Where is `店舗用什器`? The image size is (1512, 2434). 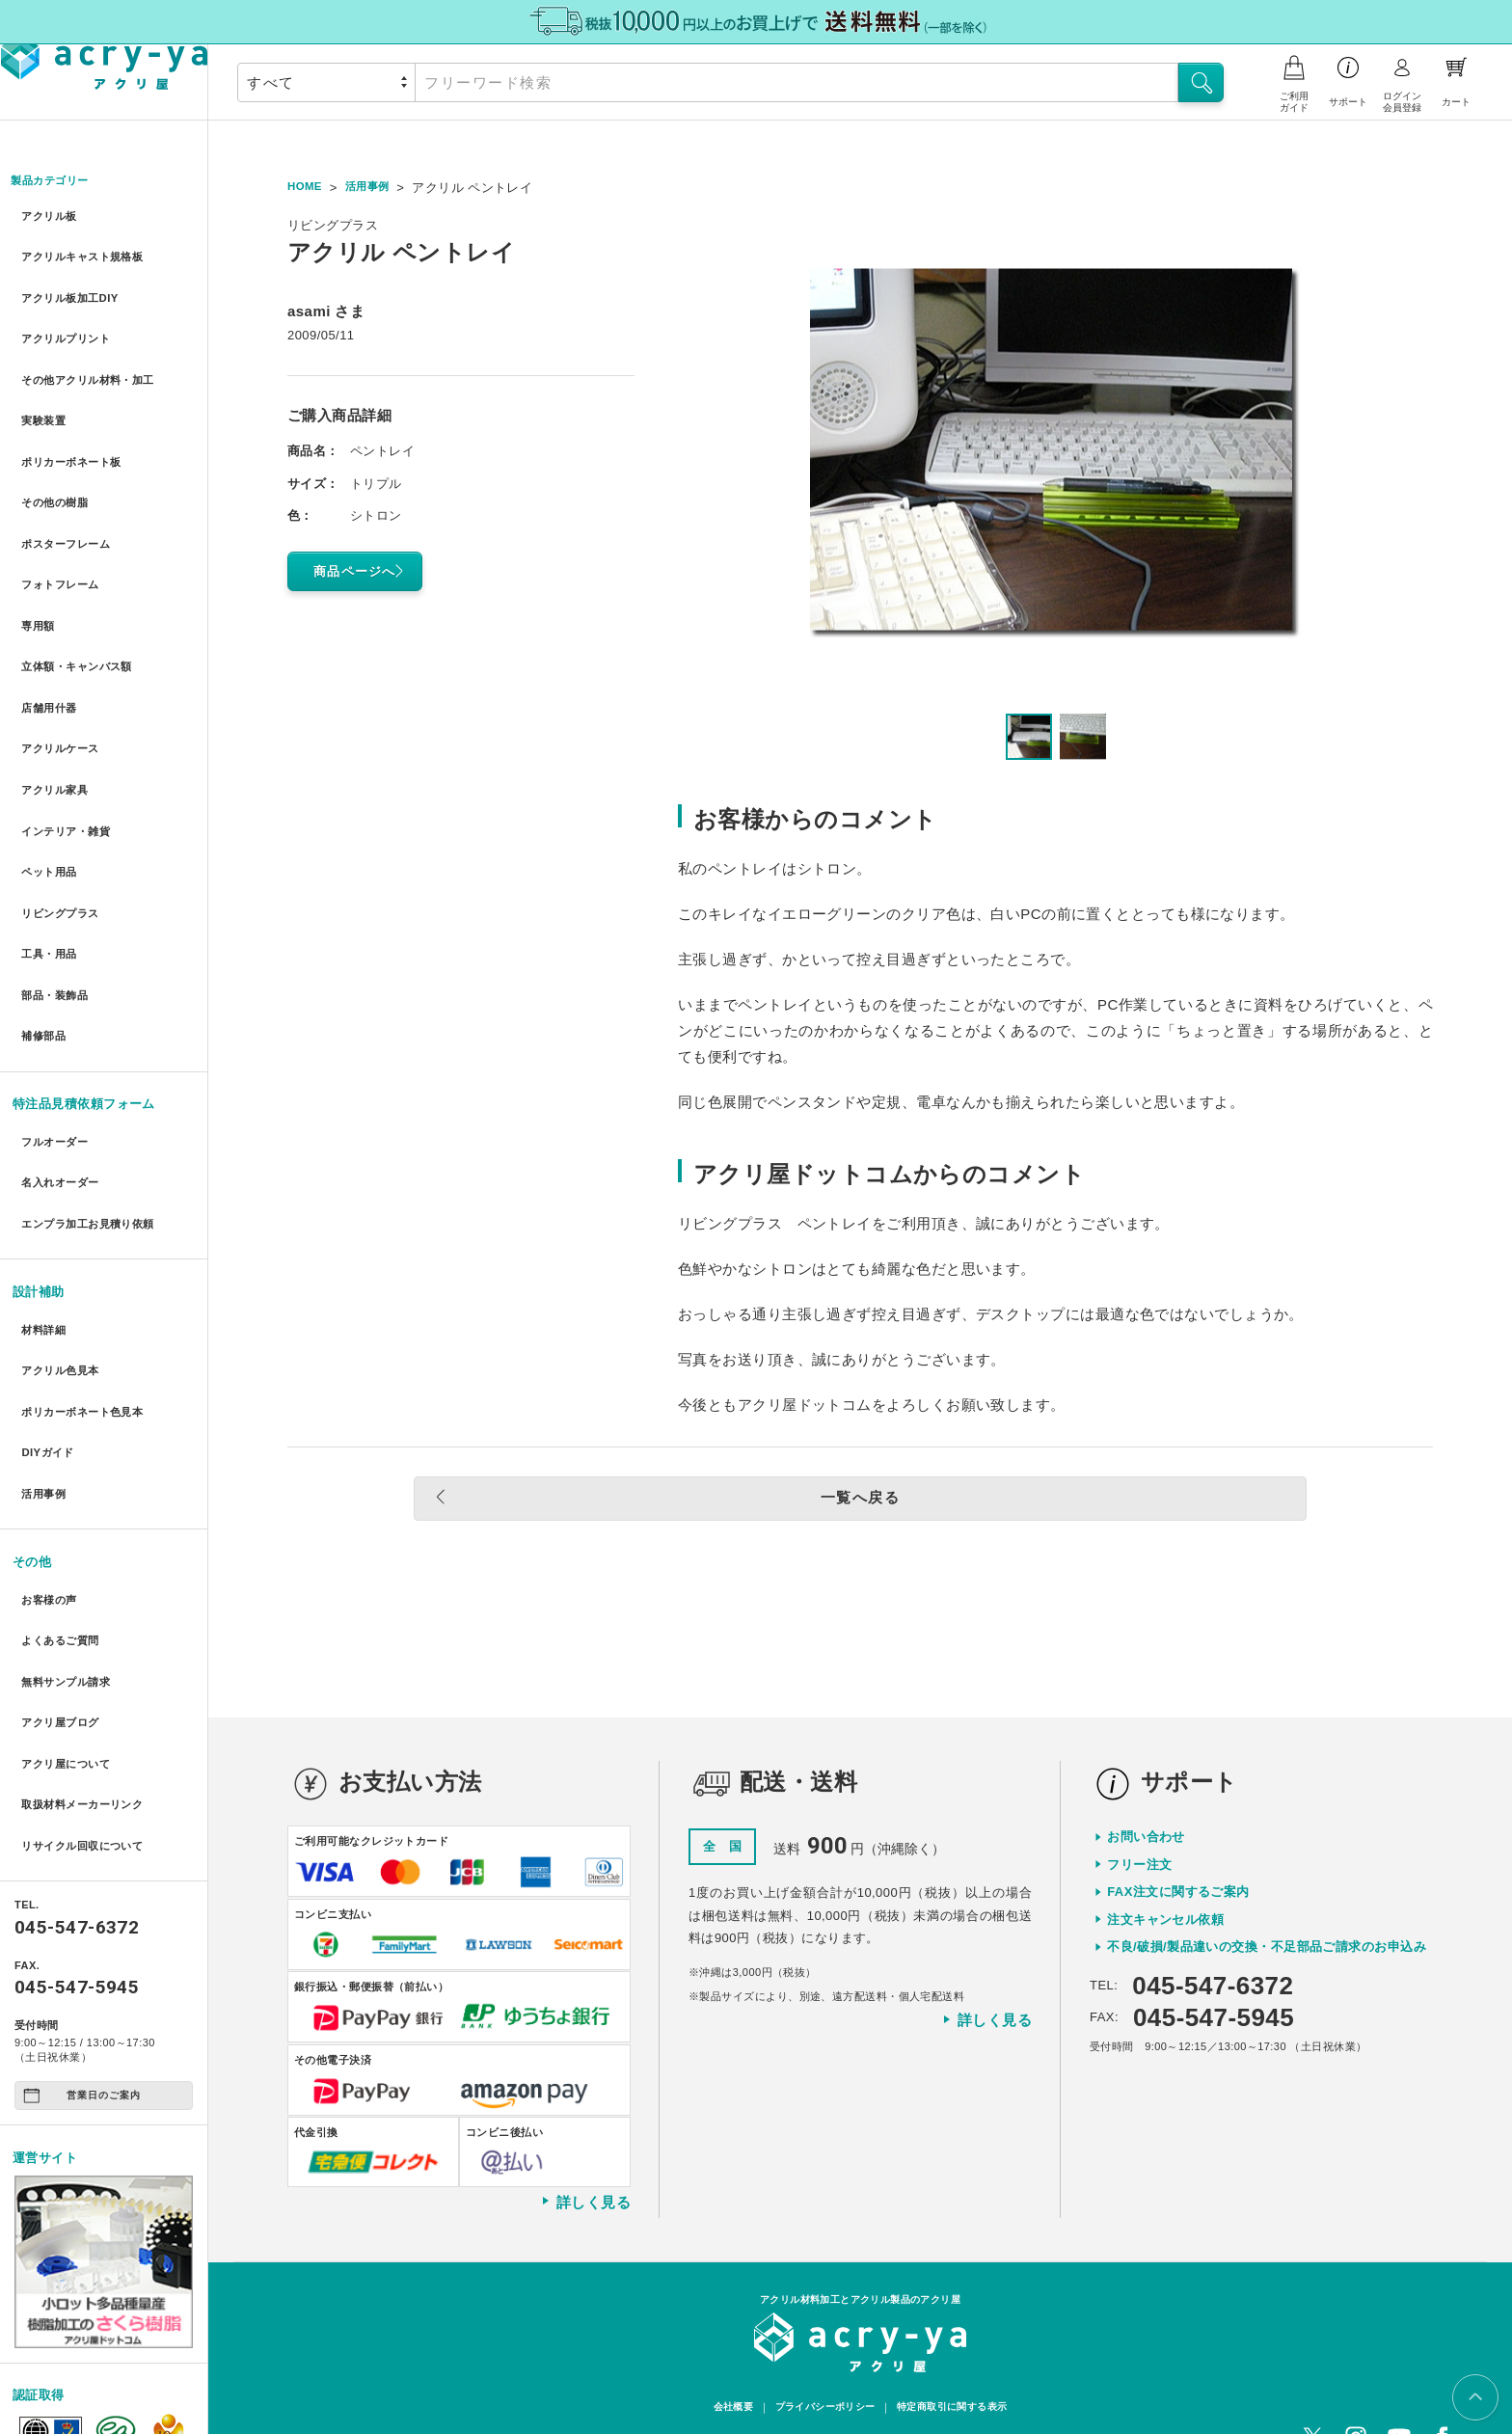
店舗用什器 is located at coordinates (50, 638).